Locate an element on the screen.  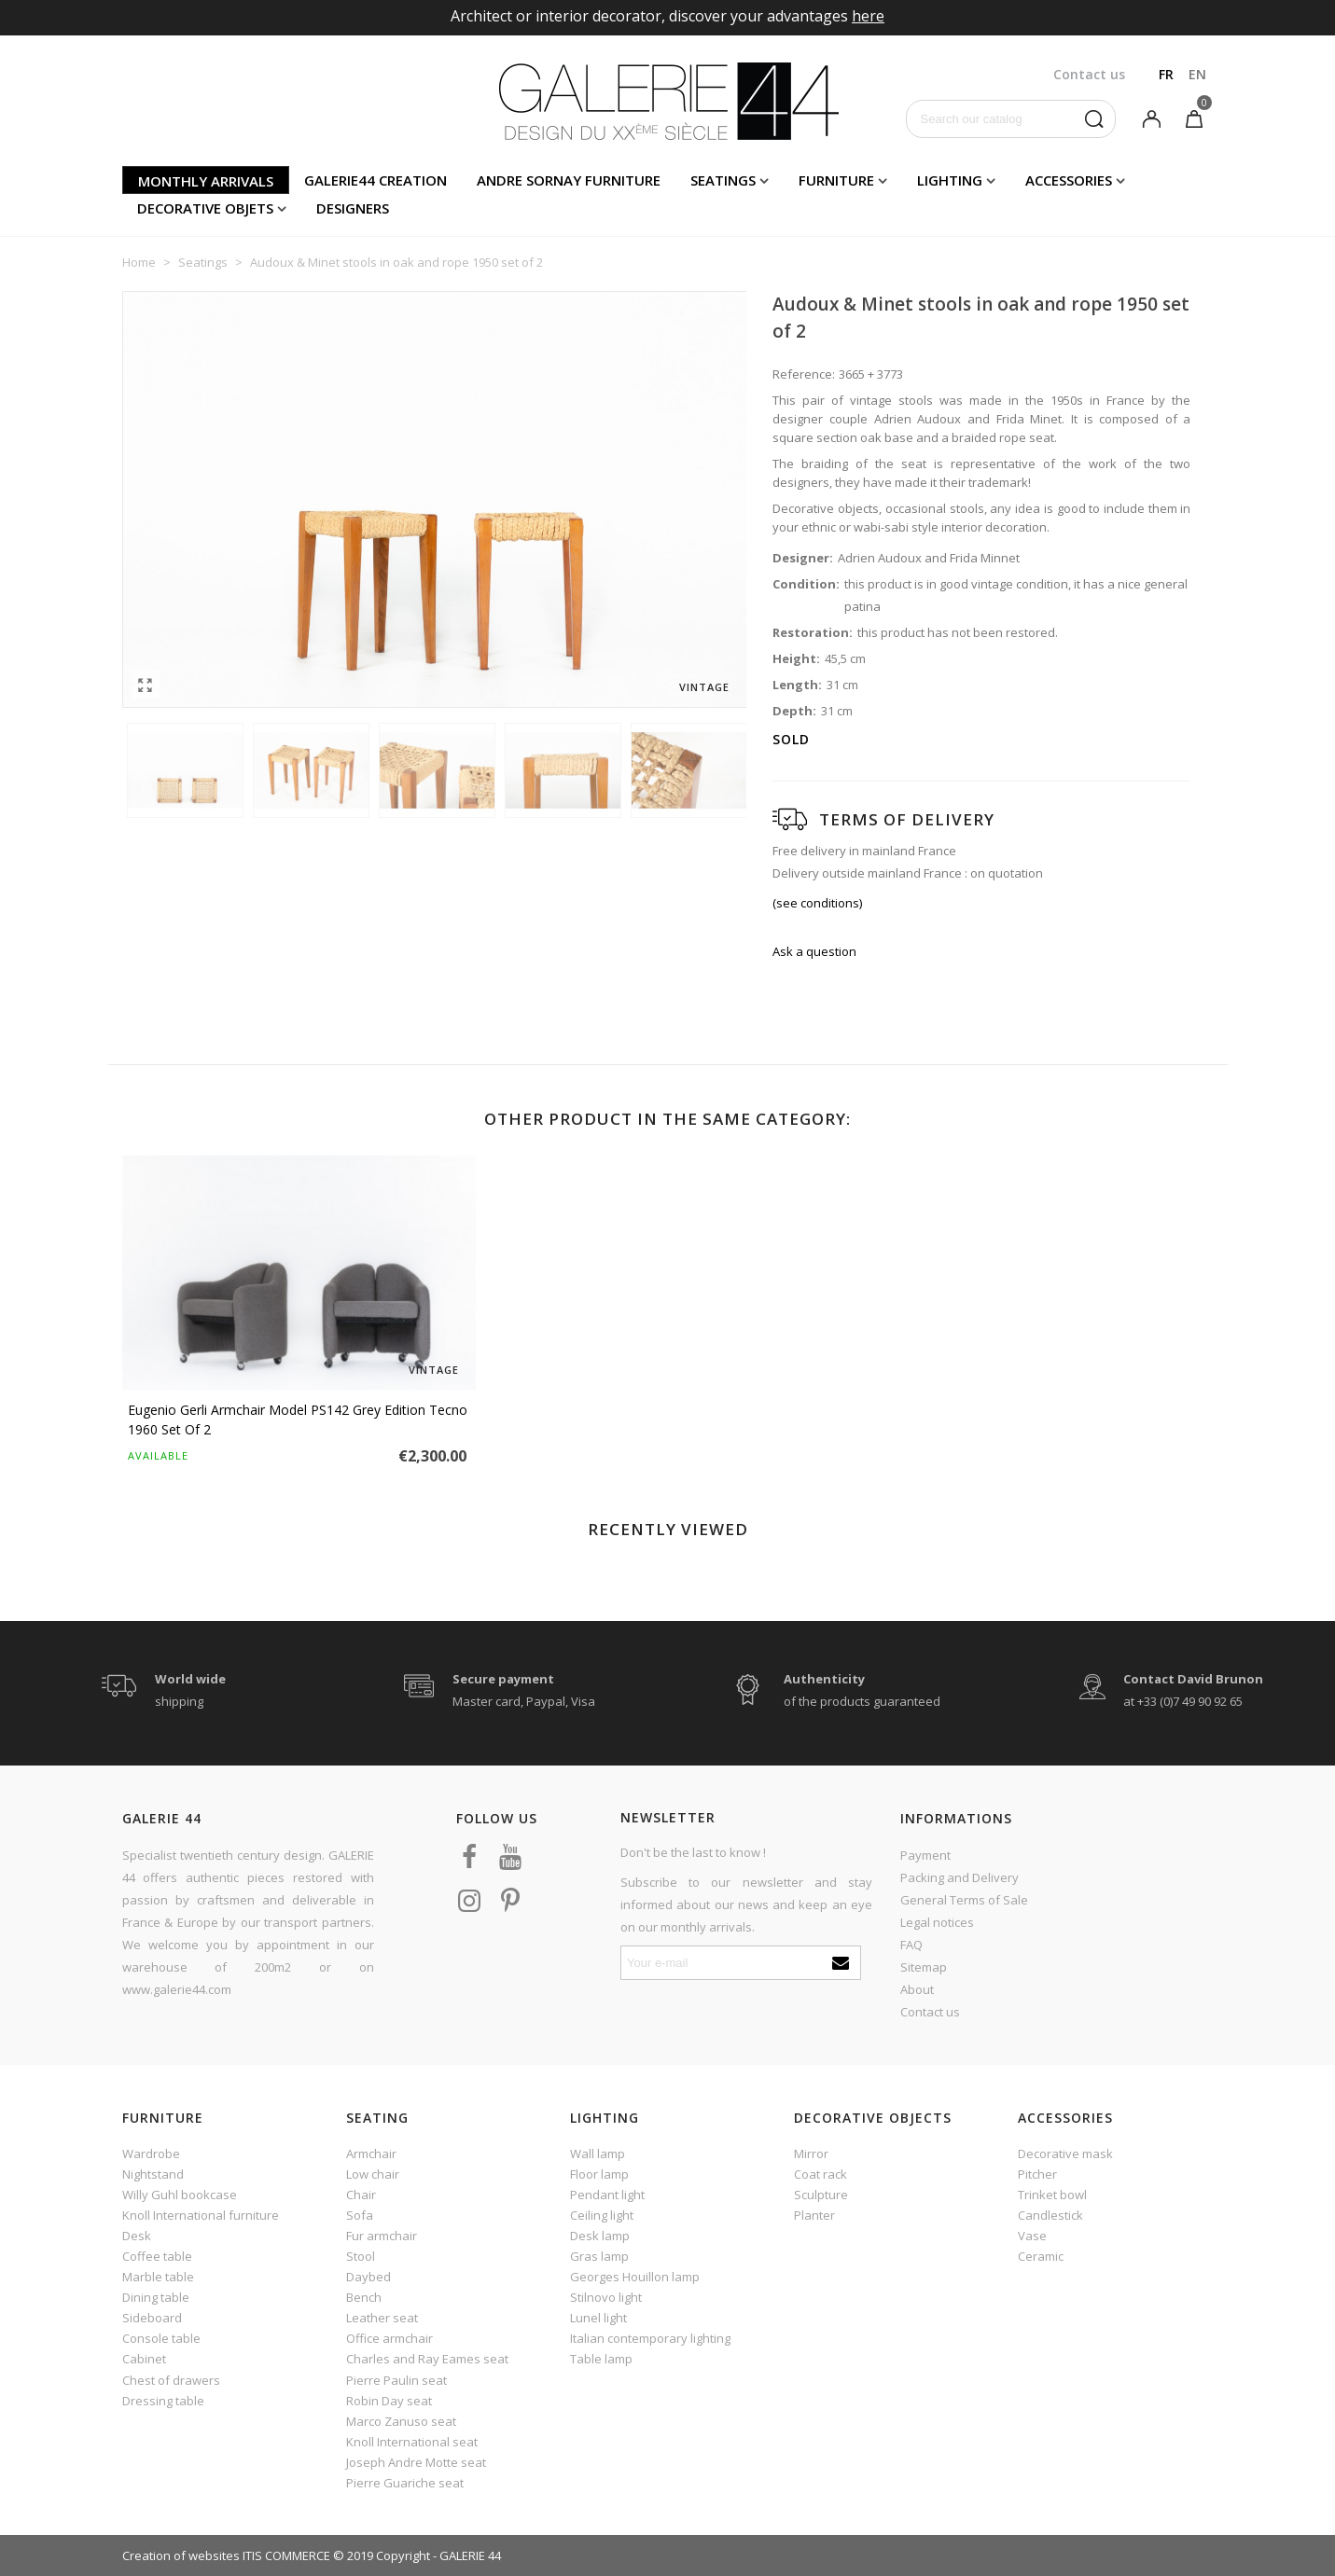
Pitcher is located at coordinates (1037, 2174).